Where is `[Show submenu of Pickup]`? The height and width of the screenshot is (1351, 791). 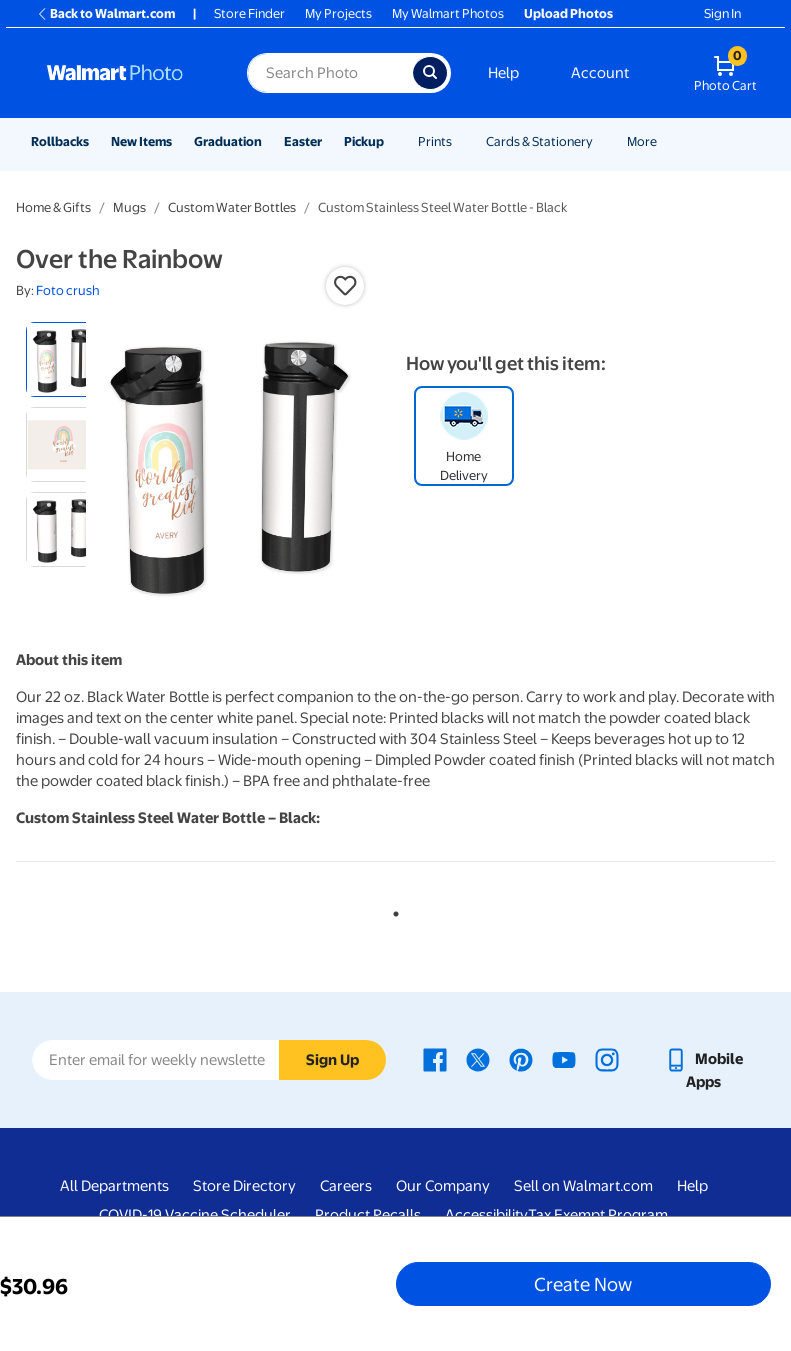 [Show submenu of Pickup] is located at coordinates (393, 141).